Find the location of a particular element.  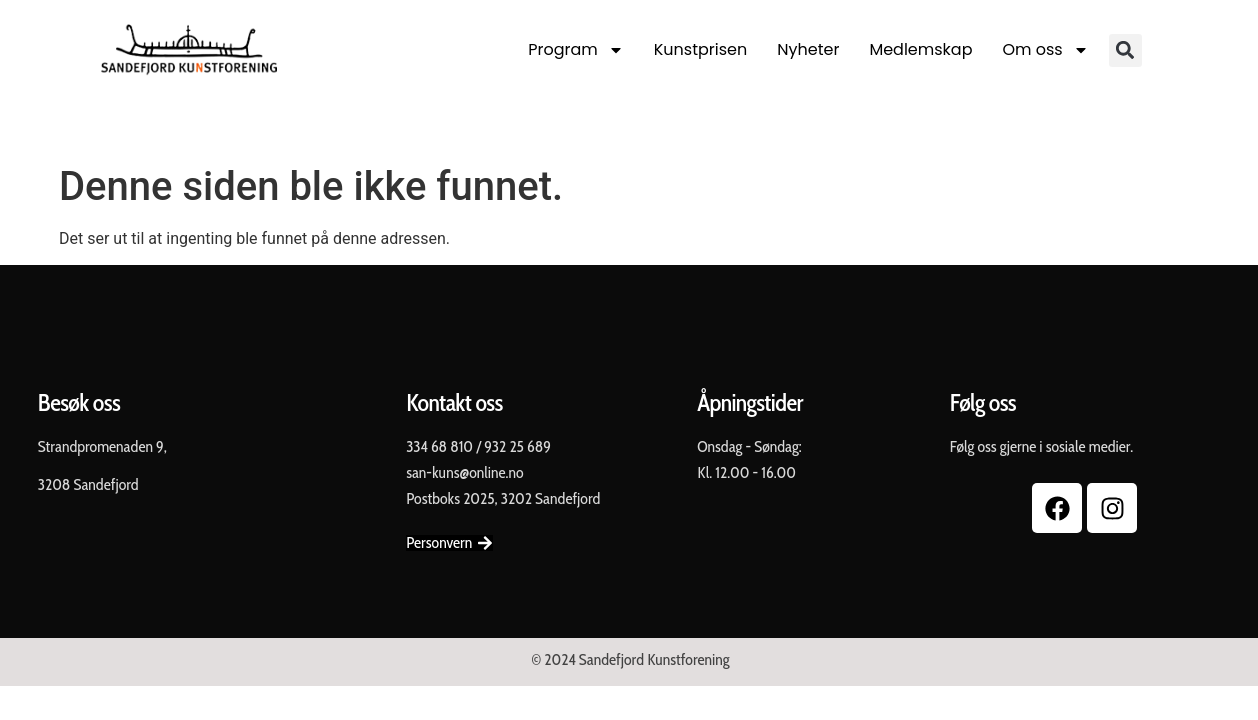

Kunstprisen is located at coordinates (700, 49).